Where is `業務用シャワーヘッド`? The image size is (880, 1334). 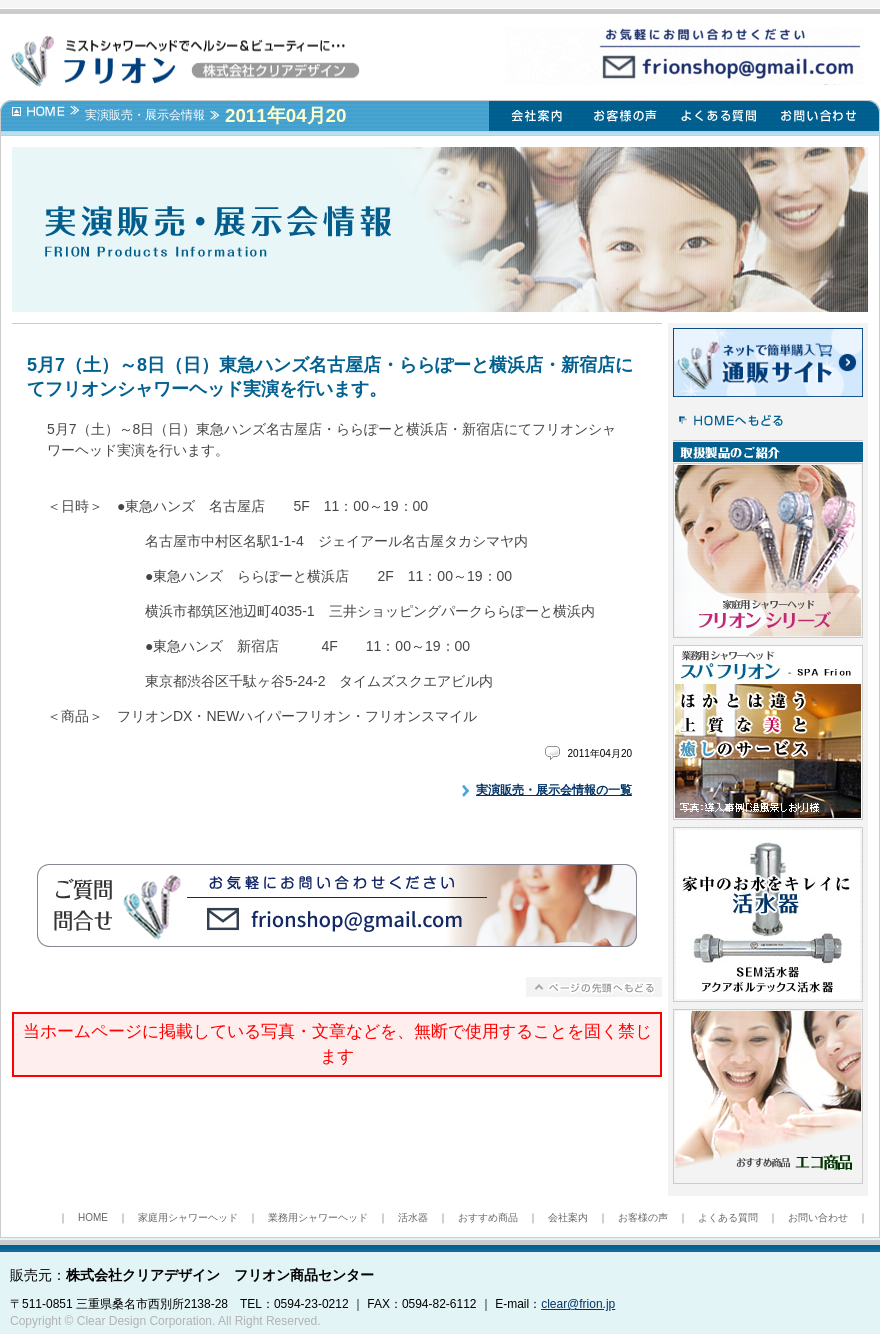 業務用シャワーヘッド is located at coordinates (318, 1217).